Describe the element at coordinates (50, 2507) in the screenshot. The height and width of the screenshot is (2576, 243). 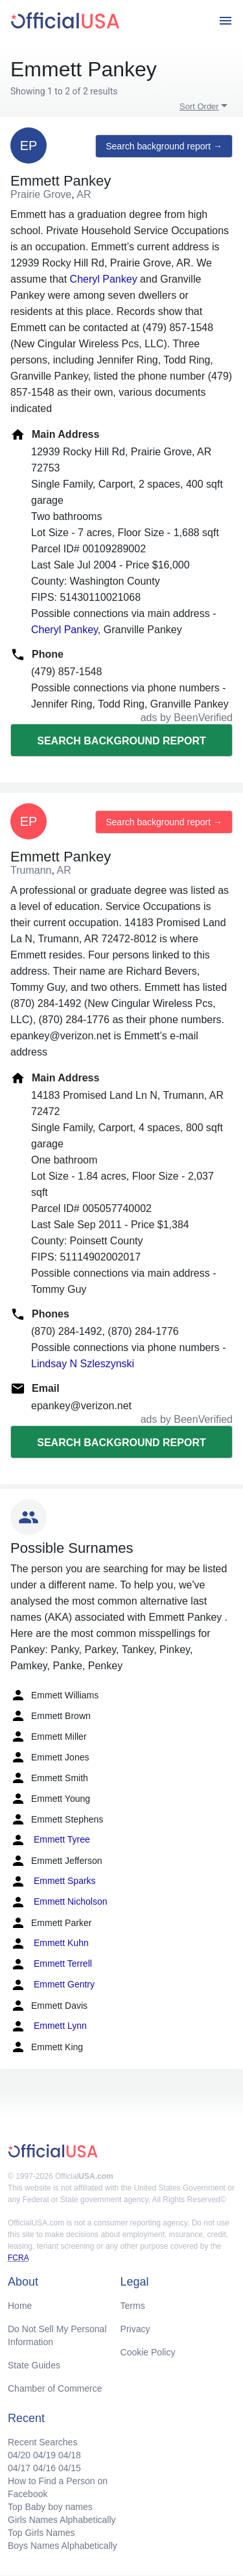
I see `Top Baby boy names` at that location.